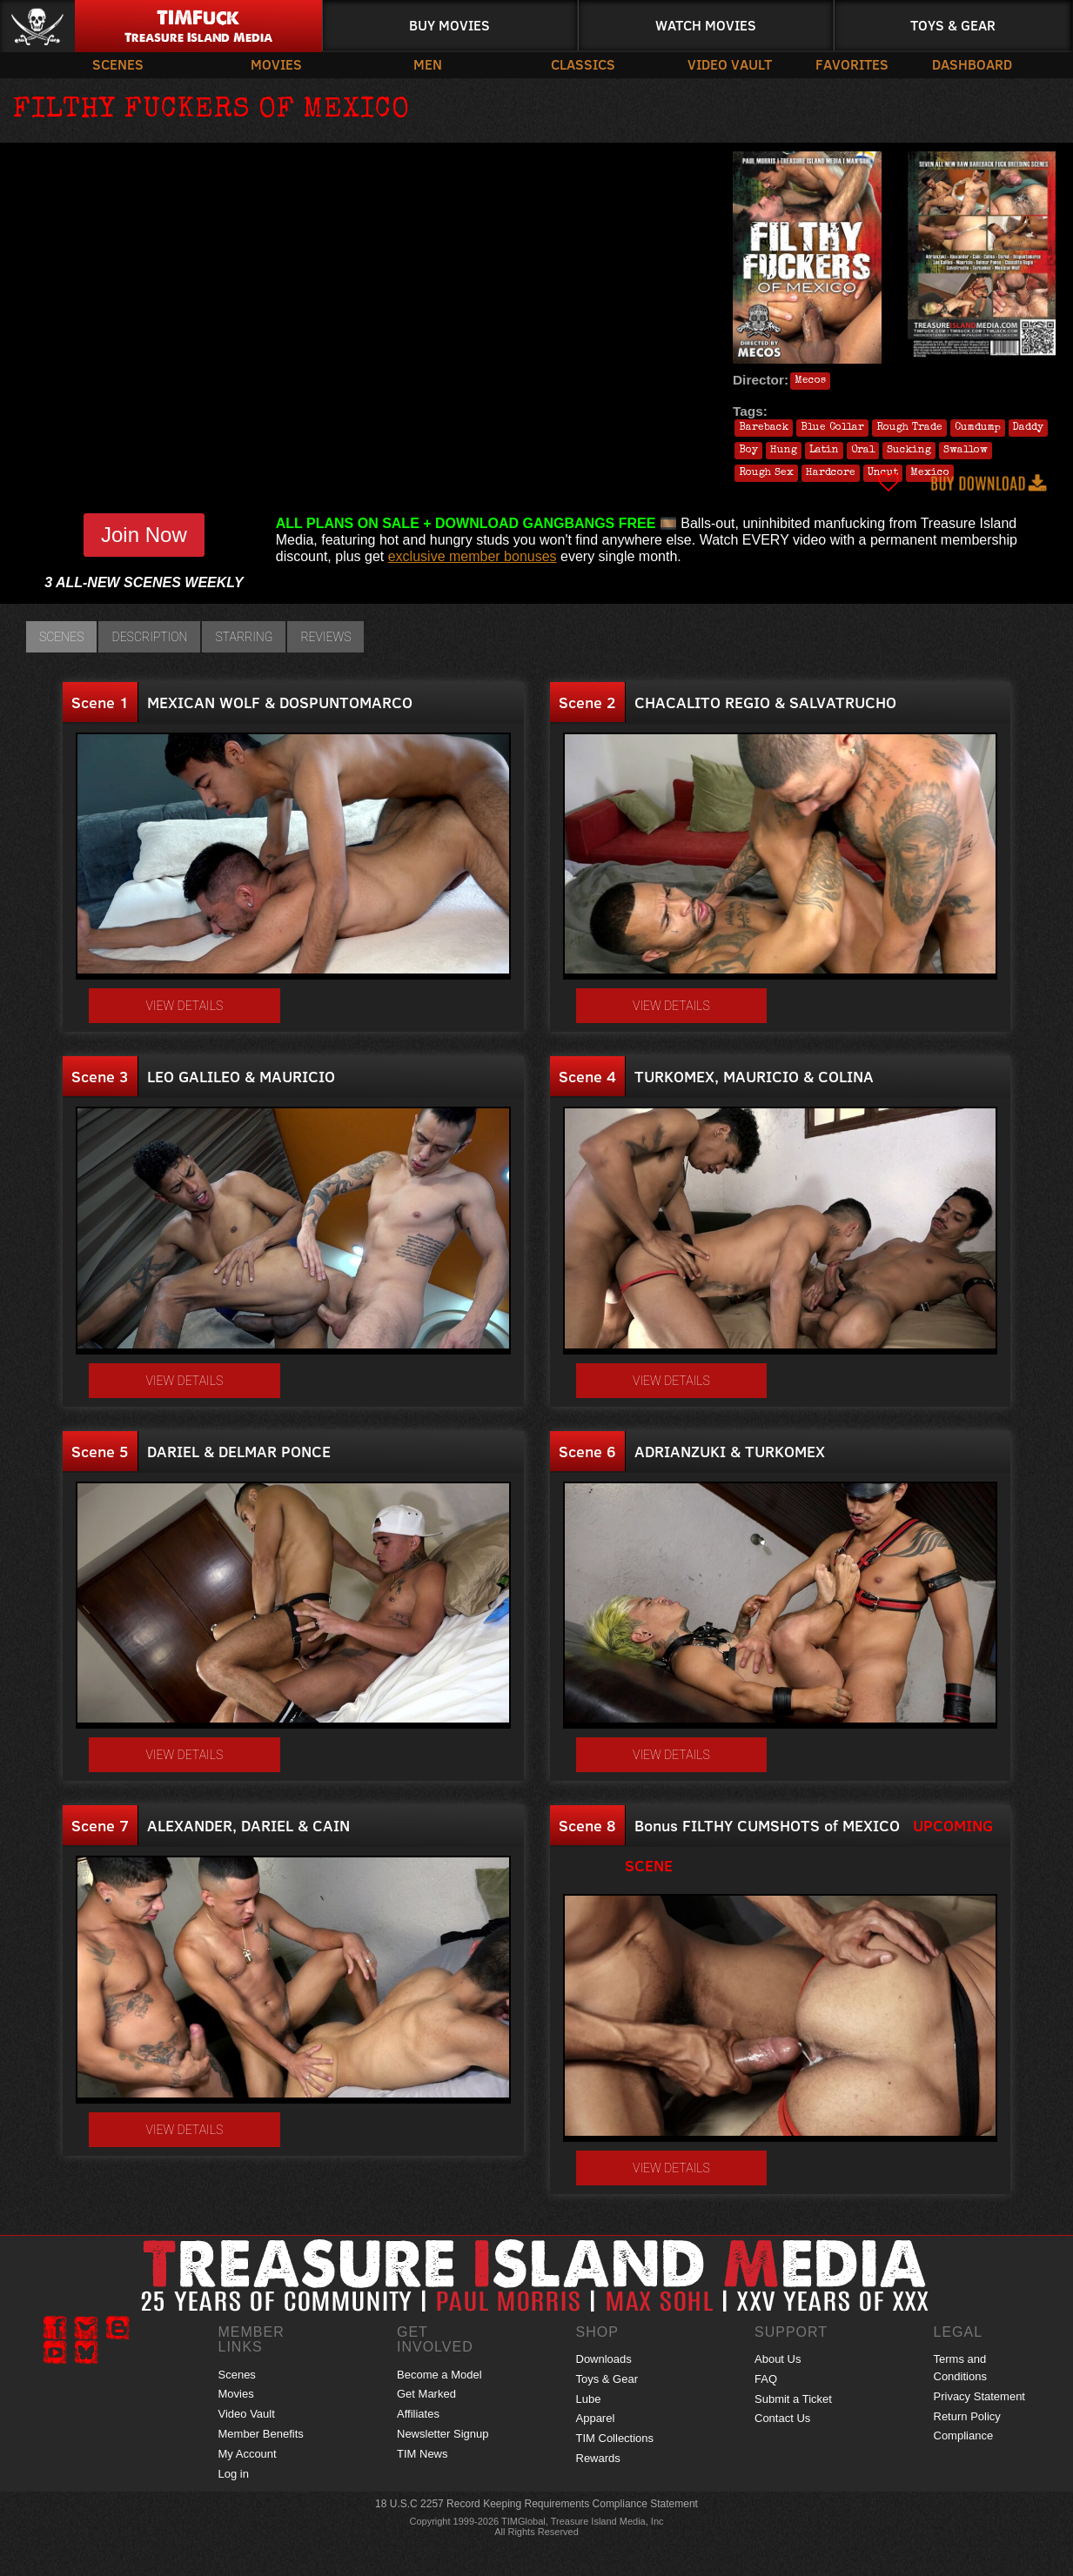 Image resolution: width=1073 pixels, height=2576 pixels. I want to click on View details, so click(185, 1006).